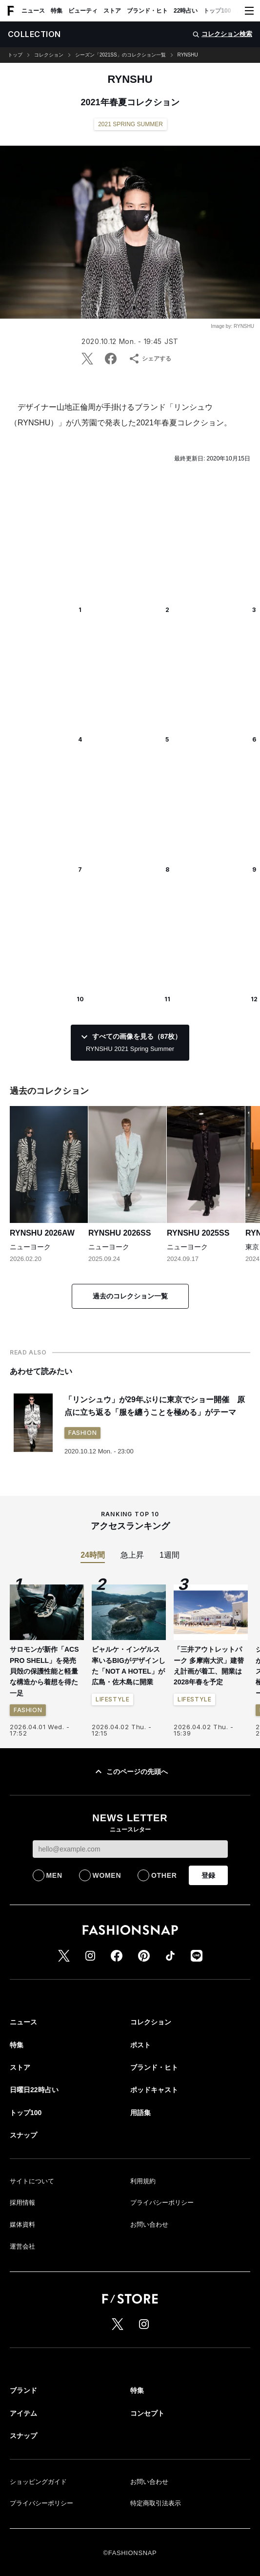  Describe the element at coordinates (147, 11) in the screenshot. I see `ブランド・ヒト` at that location.